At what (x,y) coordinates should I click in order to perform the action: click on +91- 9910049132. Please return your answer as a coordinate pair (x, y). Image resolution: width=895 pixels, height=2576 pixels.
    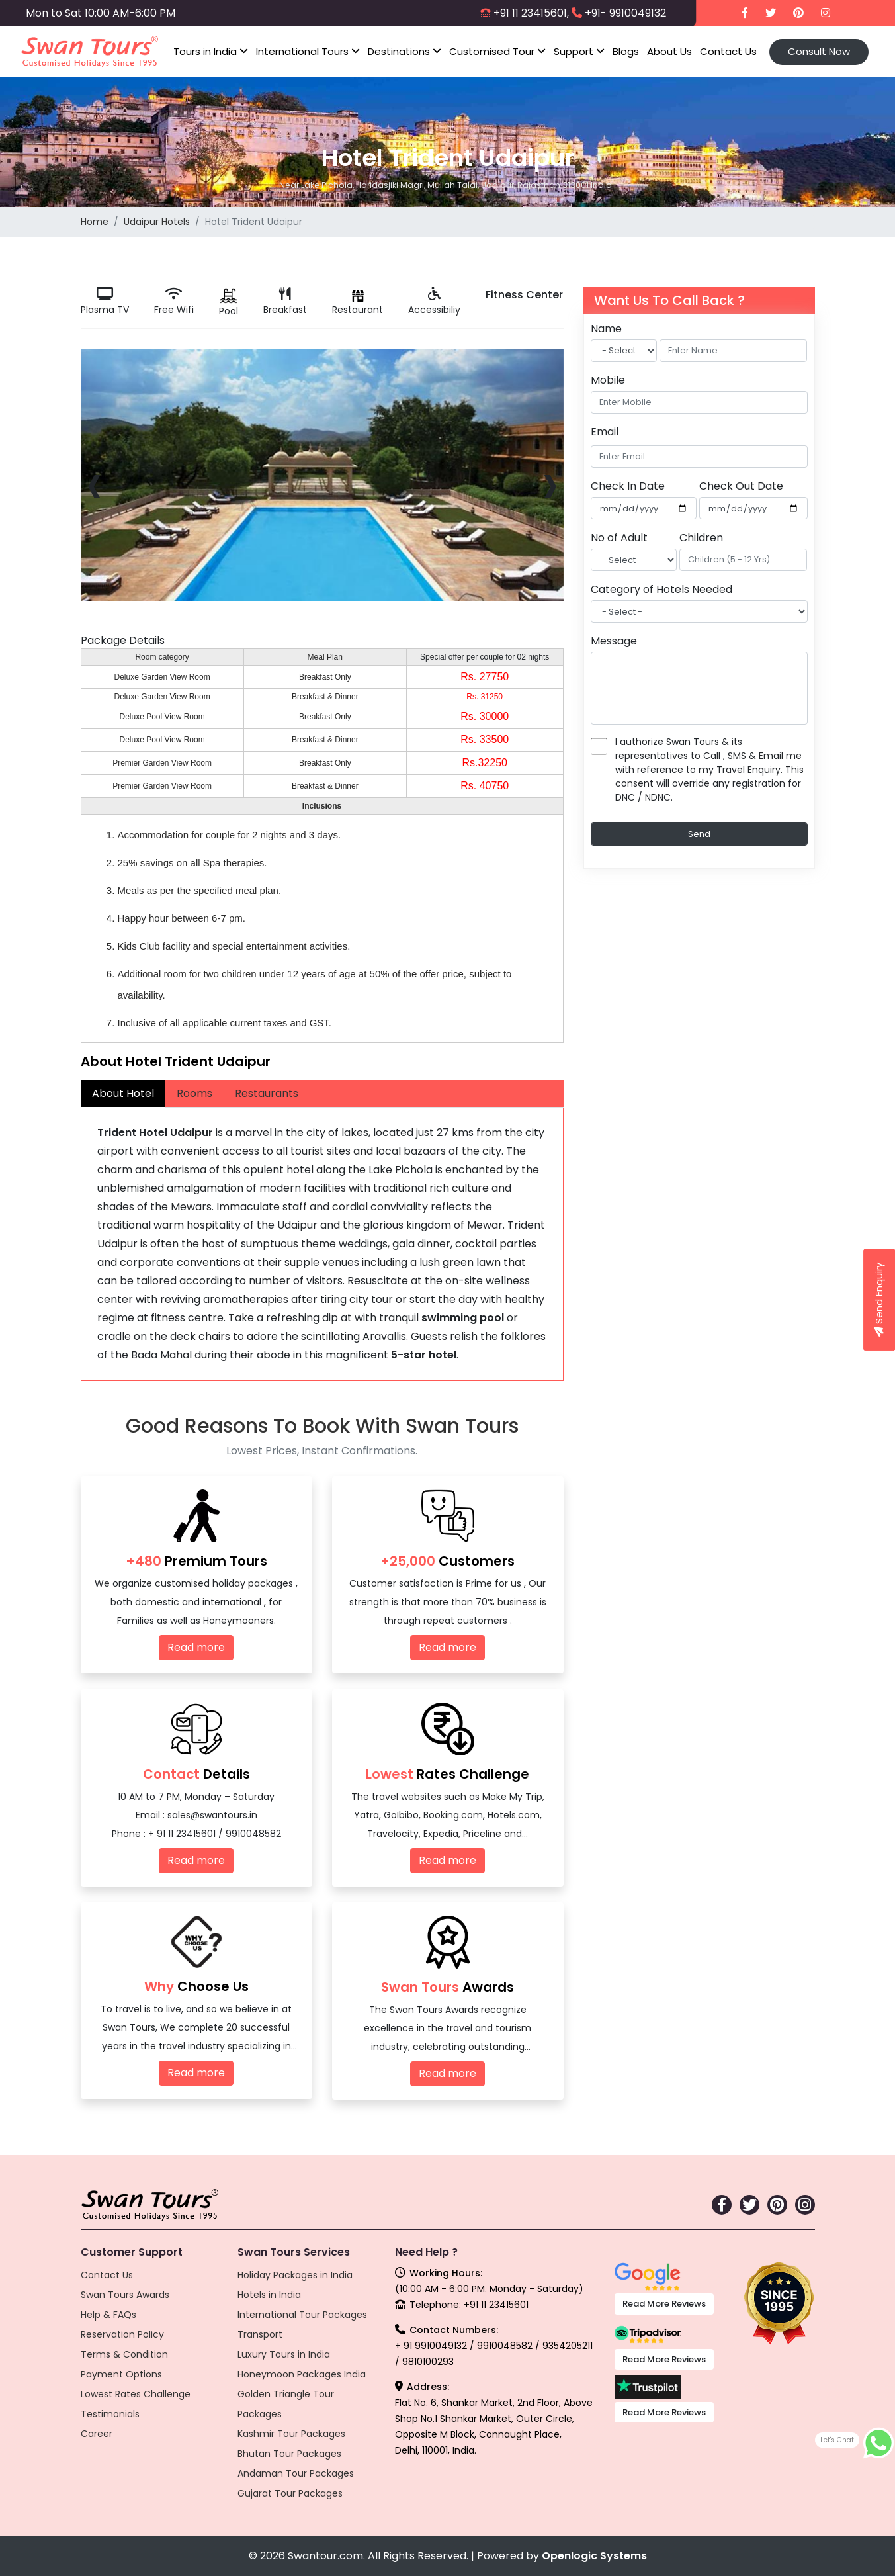
    Looking at the image, I should click on (625, 13).